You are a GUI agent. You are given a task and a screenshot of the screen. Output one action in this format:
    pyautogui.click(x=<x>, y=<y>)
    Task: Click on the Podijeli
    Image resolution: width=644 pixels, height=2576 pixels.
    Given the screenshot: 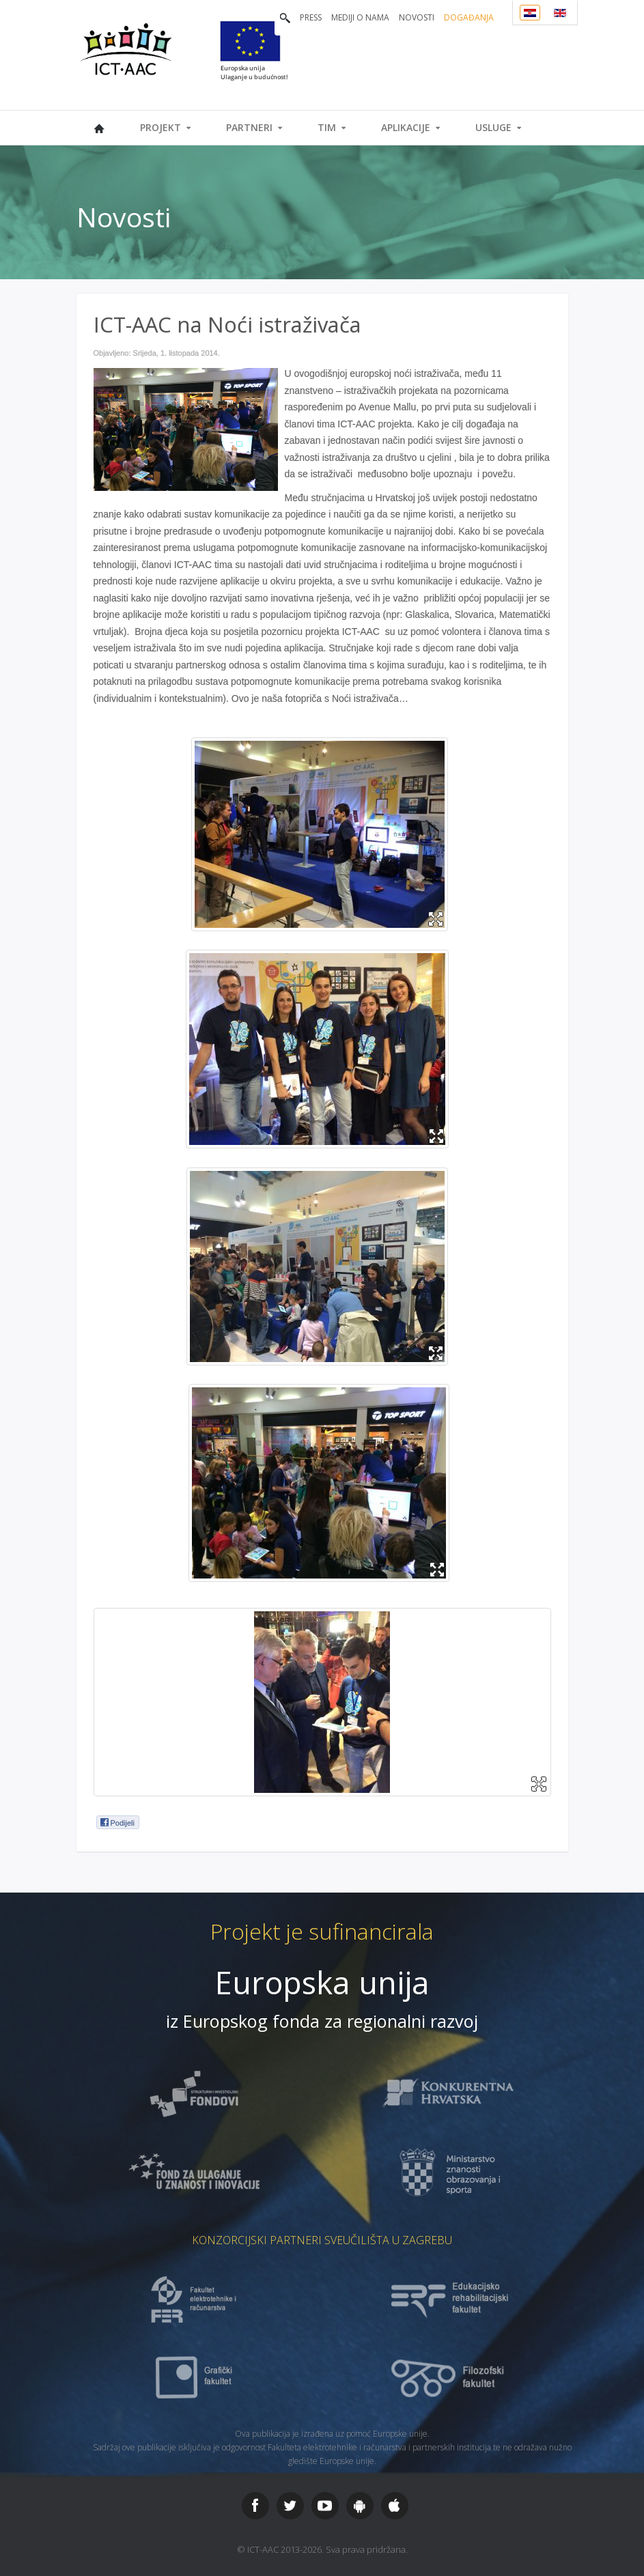 What is the action you would take?
    pyautogui.click(x=117, y=1822)
    